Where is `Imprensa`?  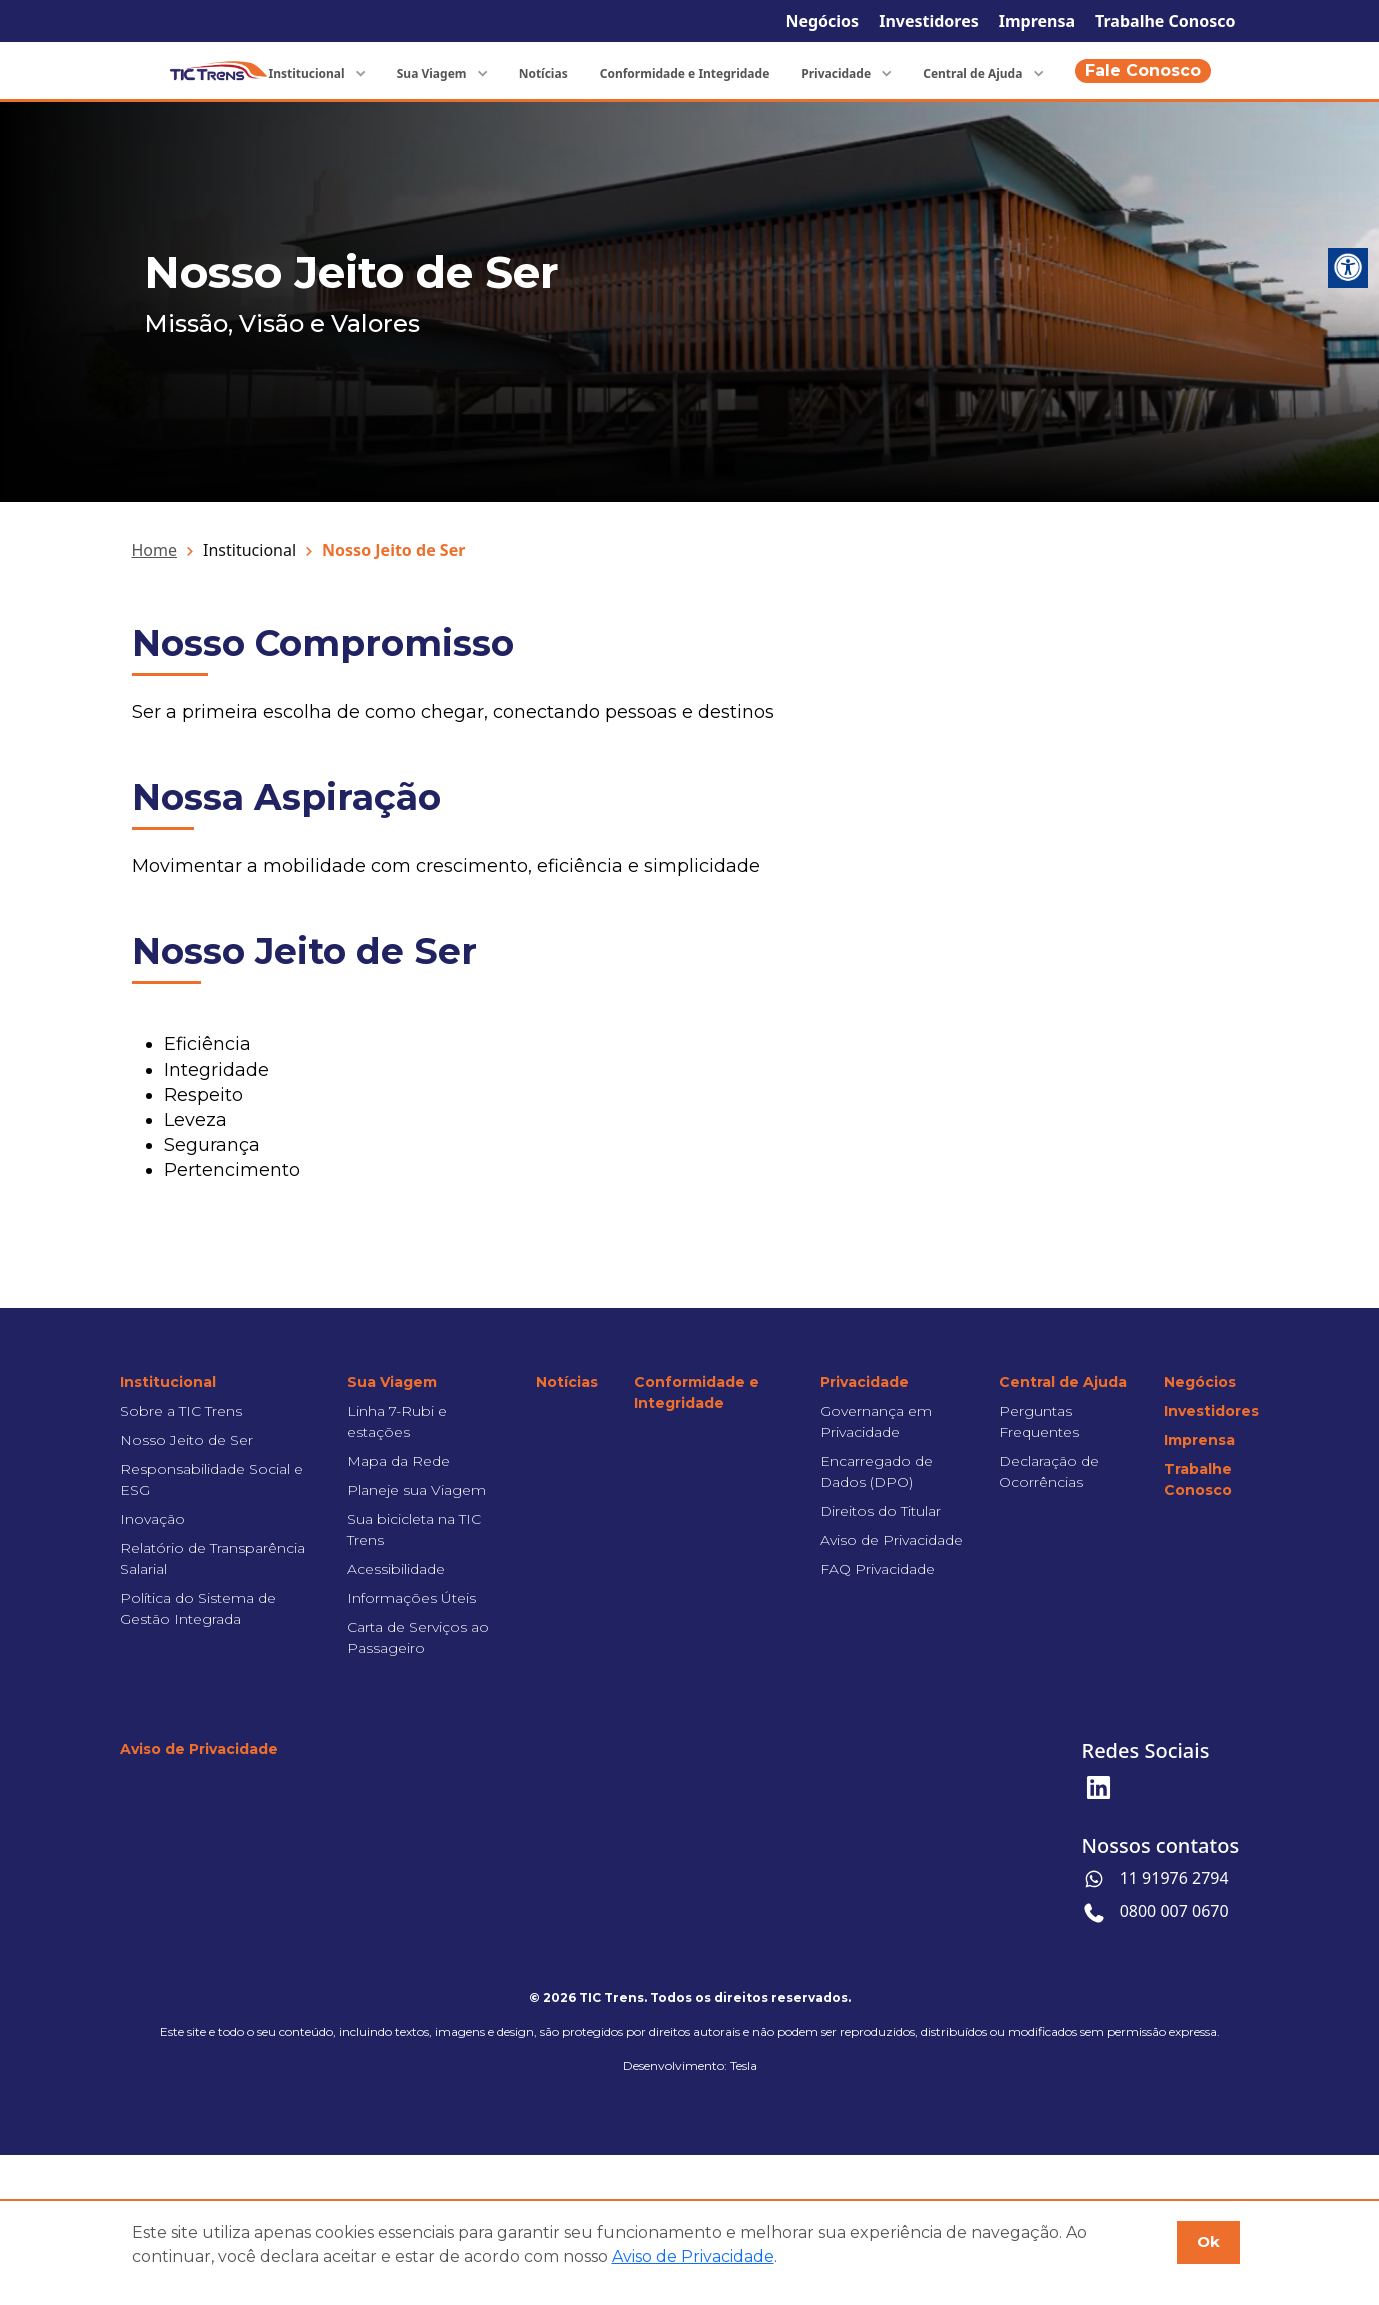 Imprensa is located at coordinates (1037, 21).